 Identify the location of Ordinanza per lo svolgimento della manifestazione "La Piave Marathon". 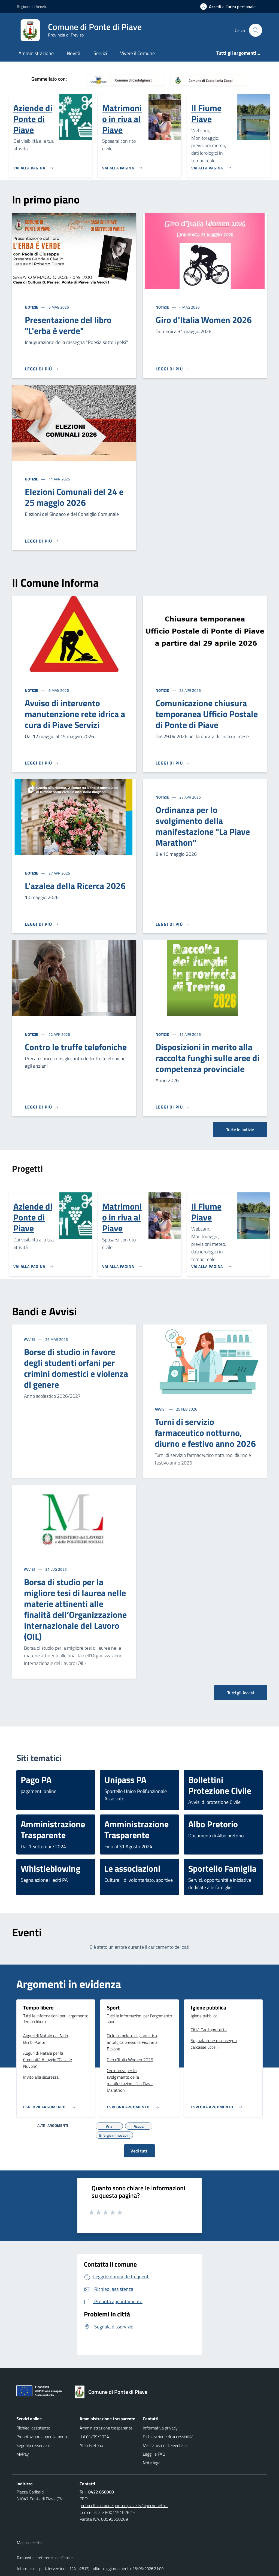
(203, 826).